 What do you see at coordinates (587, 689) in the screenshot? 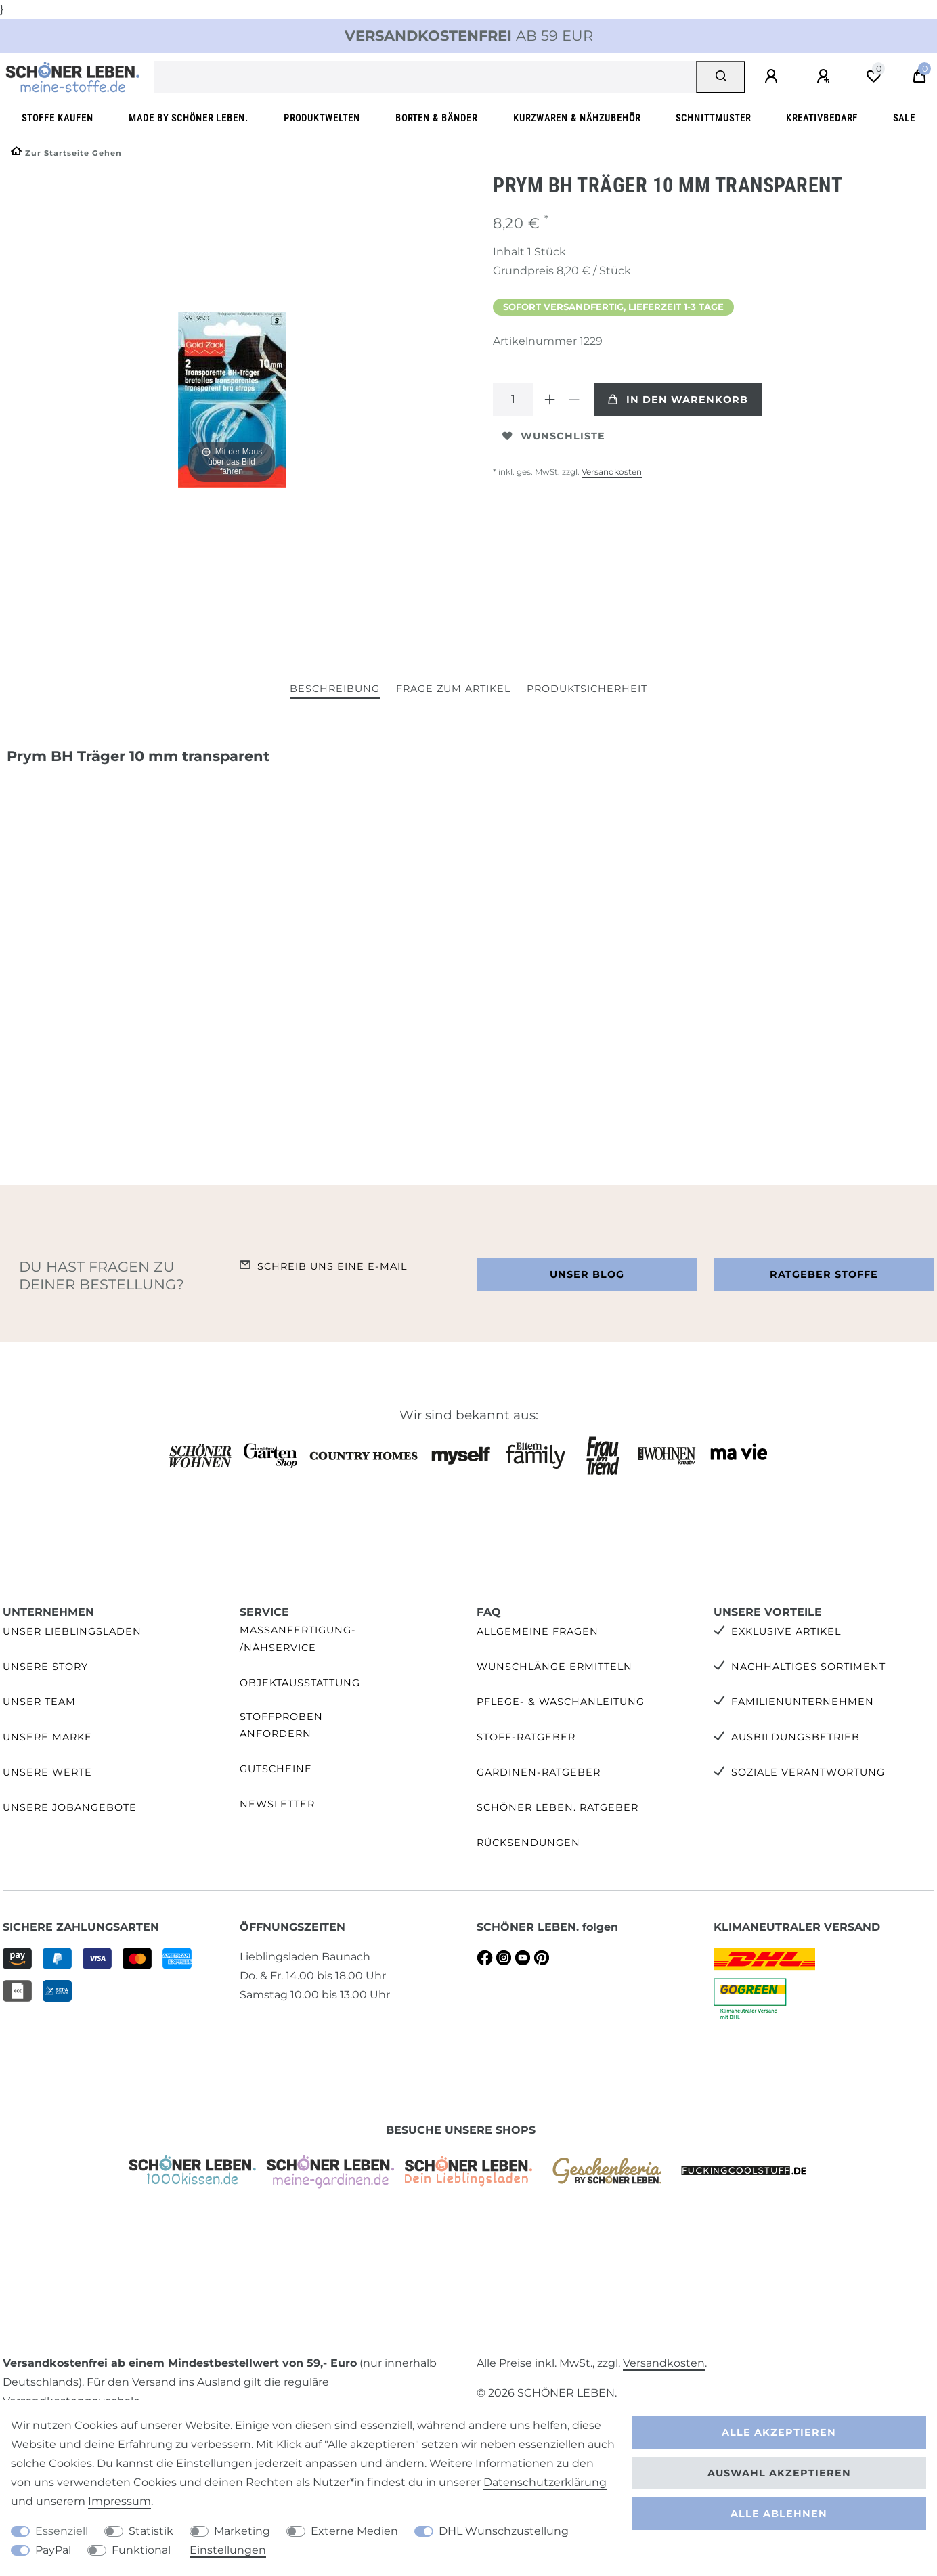
I see `Produktsicherheit` at bounding box center [587, 689].